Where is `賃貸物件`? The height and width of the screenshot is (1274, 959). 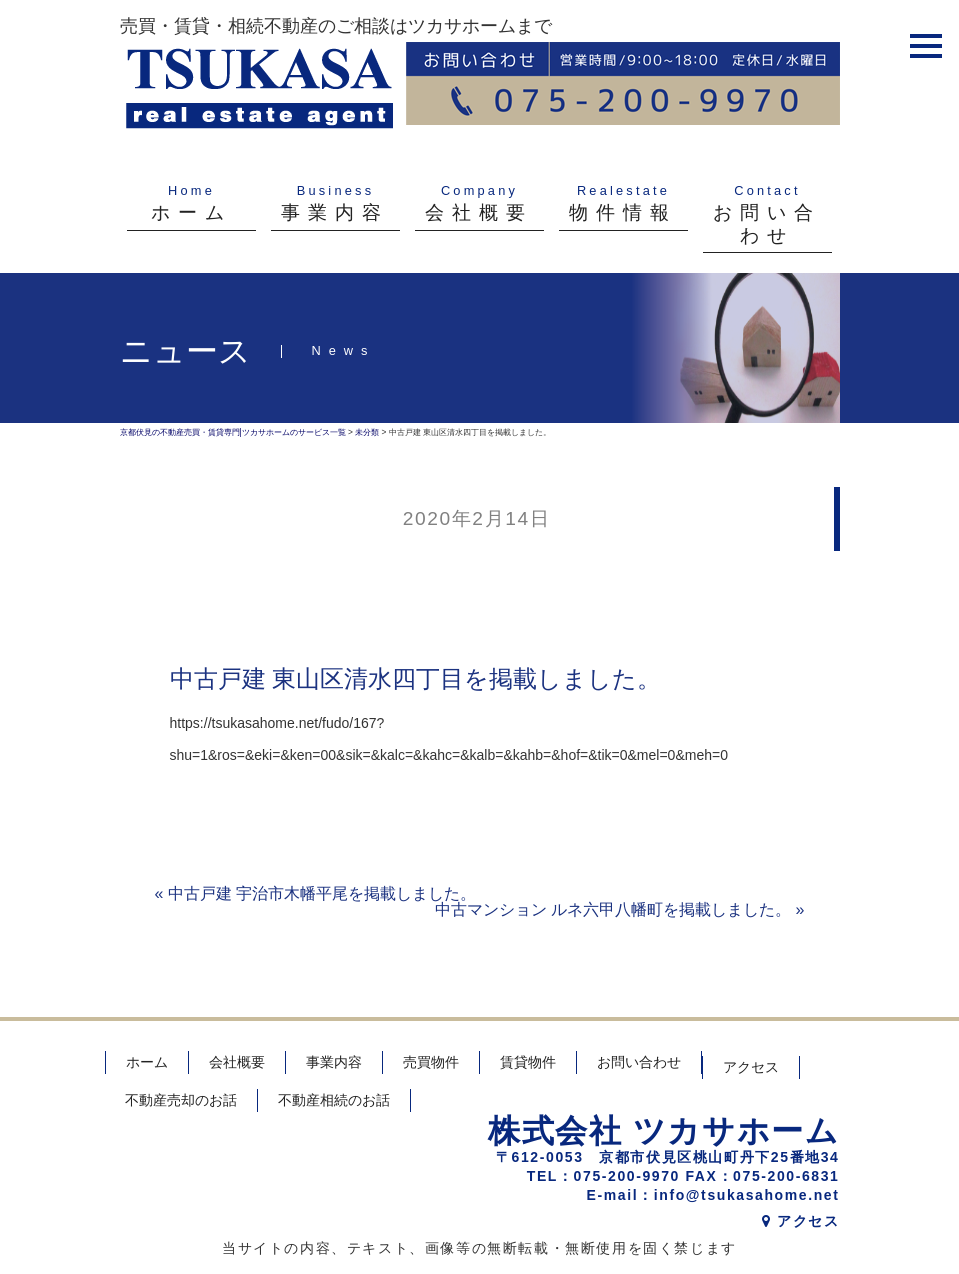 賃貸物件 is located at coordinates (528, 1062).